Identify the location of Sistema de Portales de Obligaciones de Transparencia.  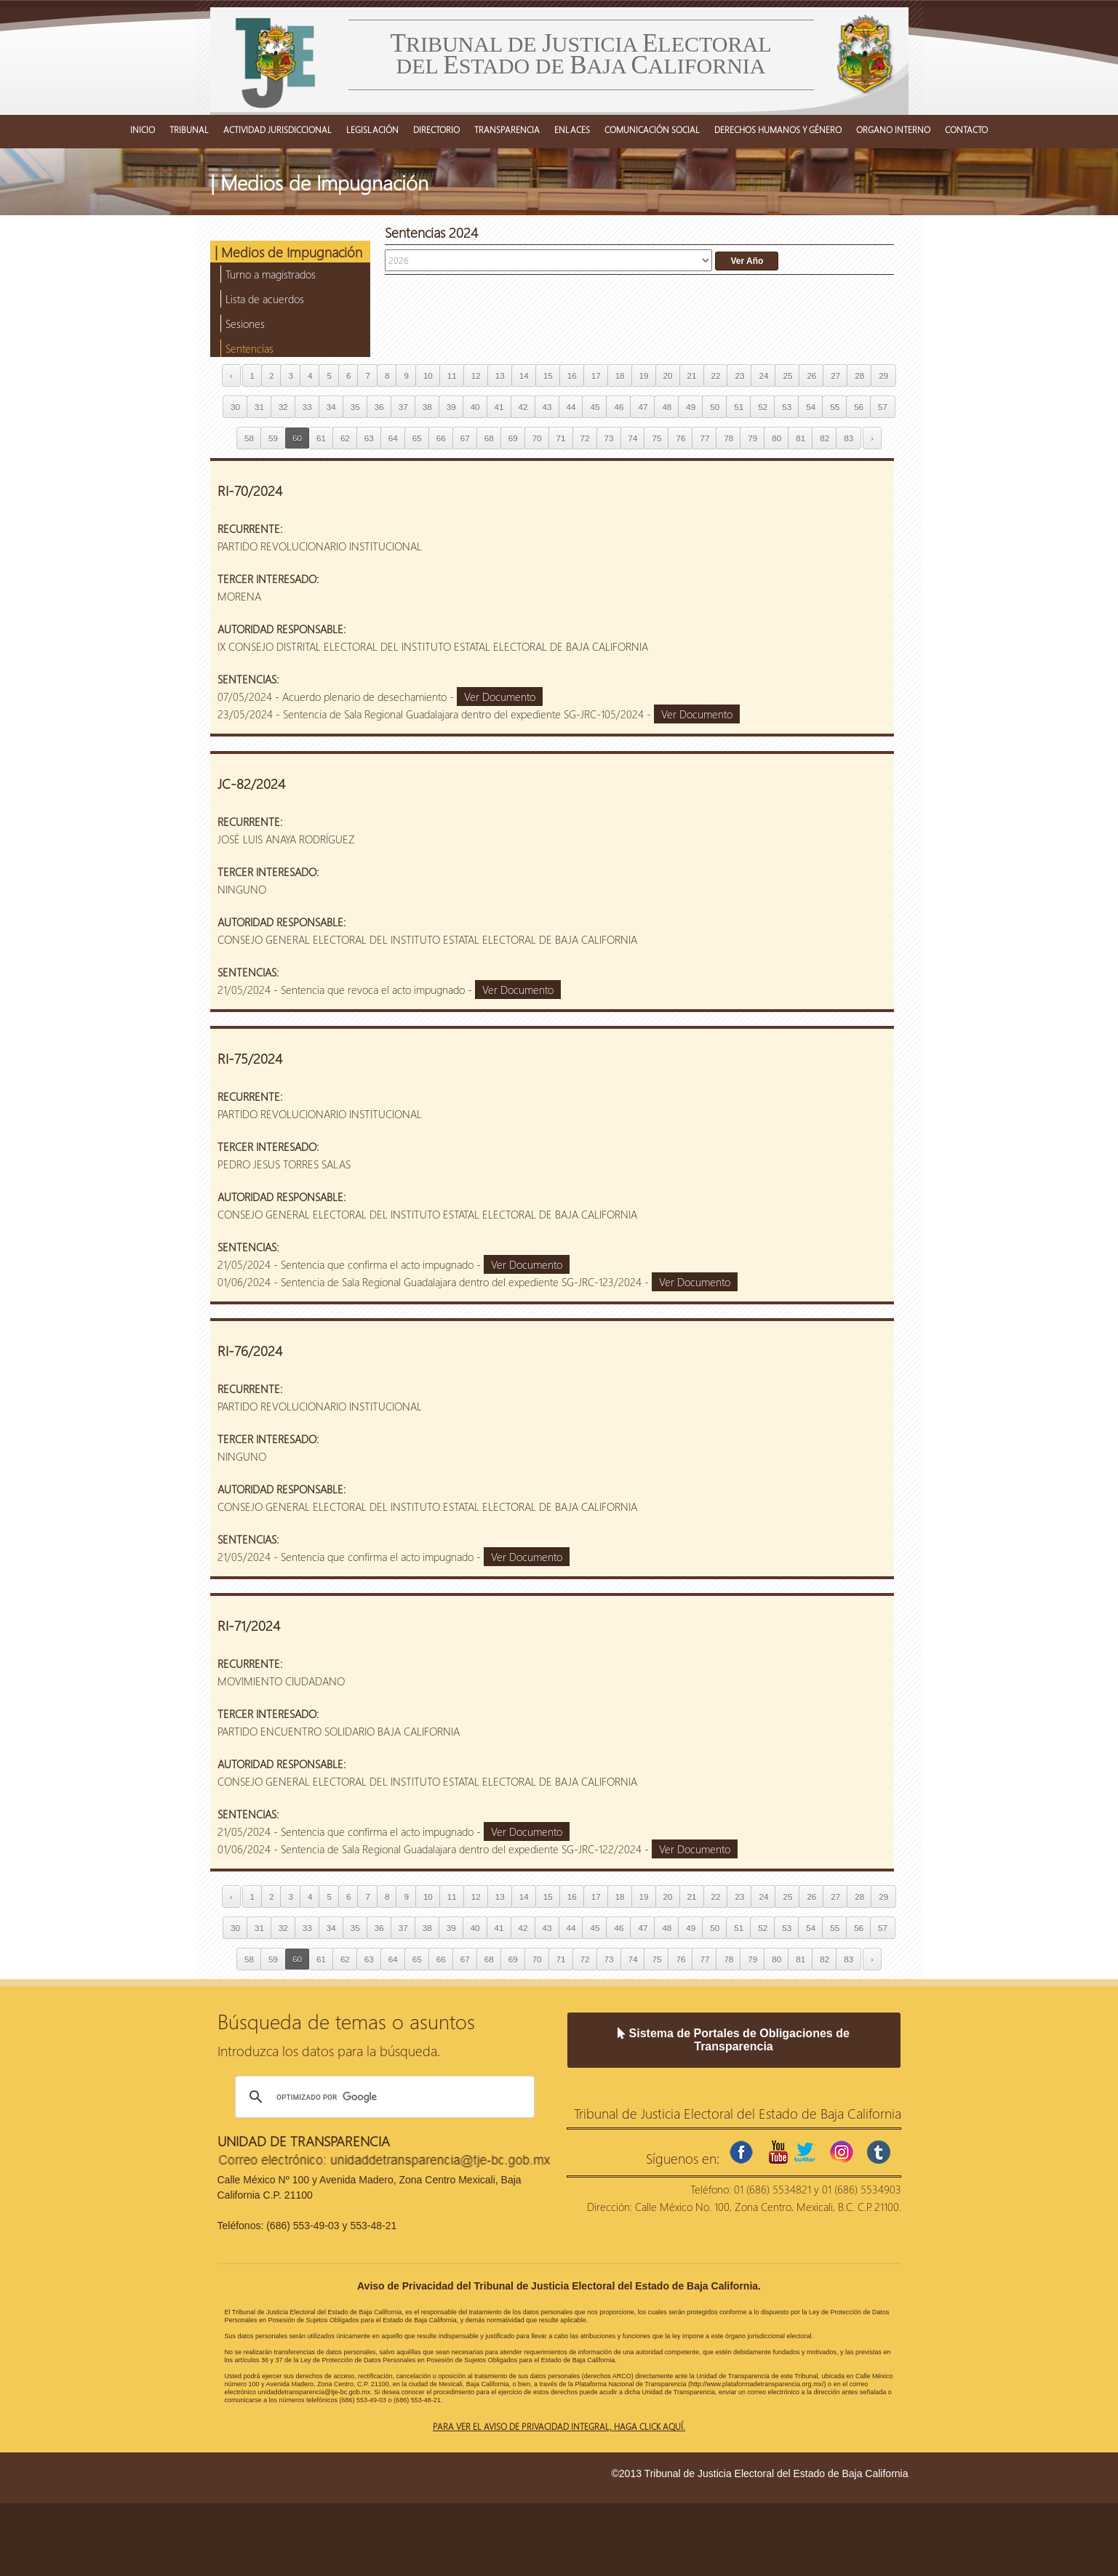
(734, 2040).